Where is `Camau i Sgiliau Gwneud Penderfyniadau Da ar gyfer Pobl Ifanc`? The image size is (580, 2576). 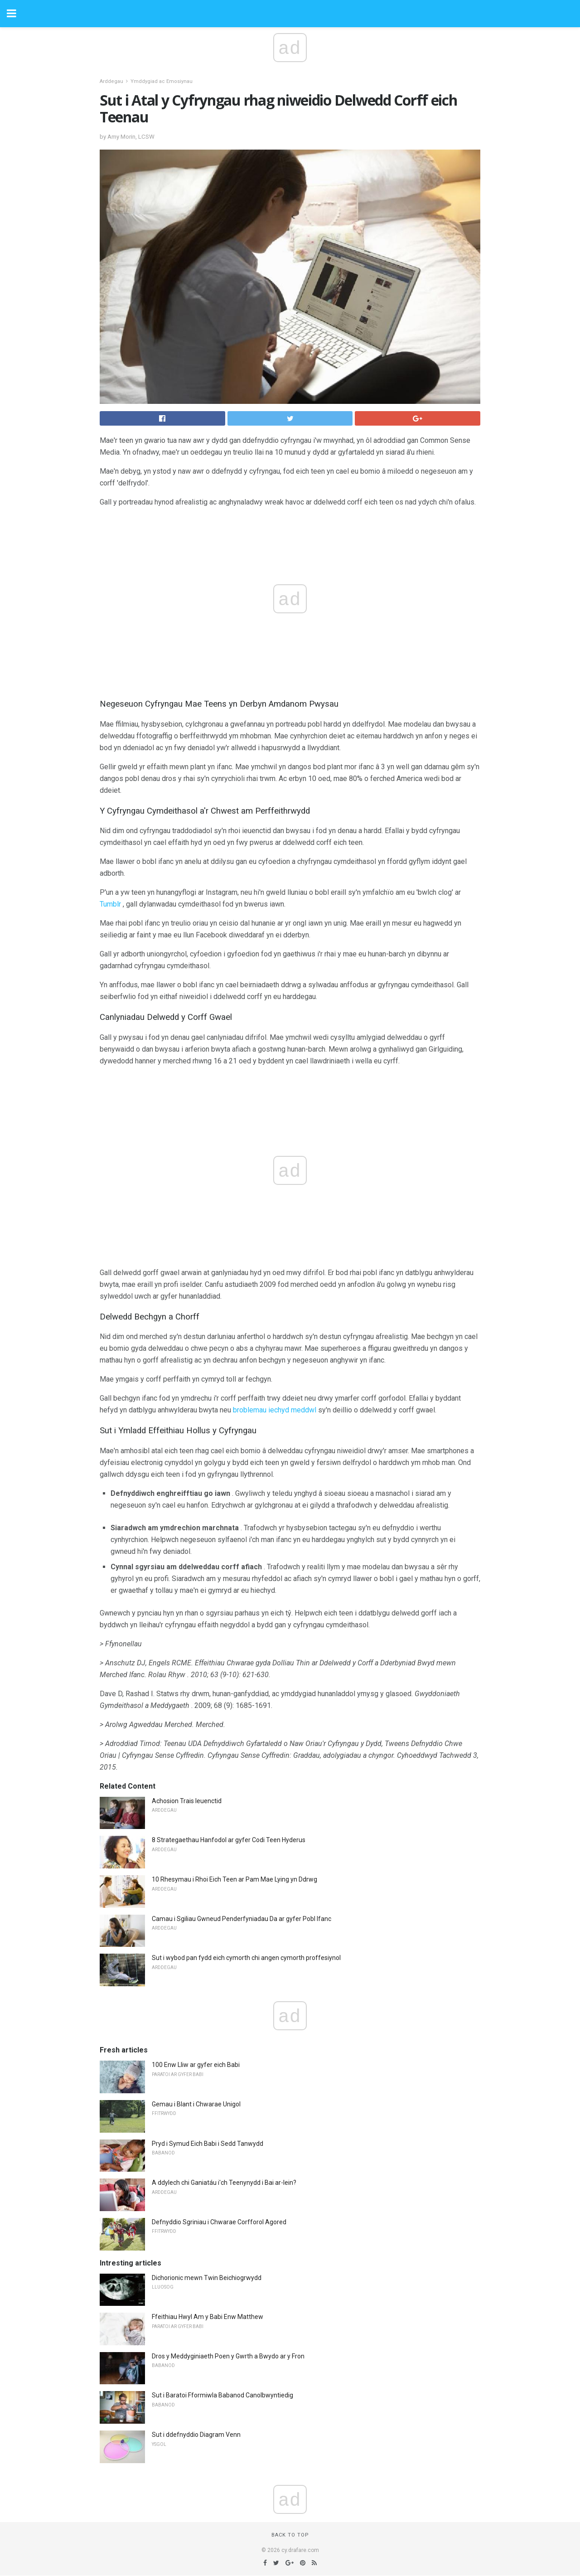
Camau i Sgiliau Gwneud Penderfyniadau Da ar gyfer Pobl Ifanc is located at coordinates (241, 1918).